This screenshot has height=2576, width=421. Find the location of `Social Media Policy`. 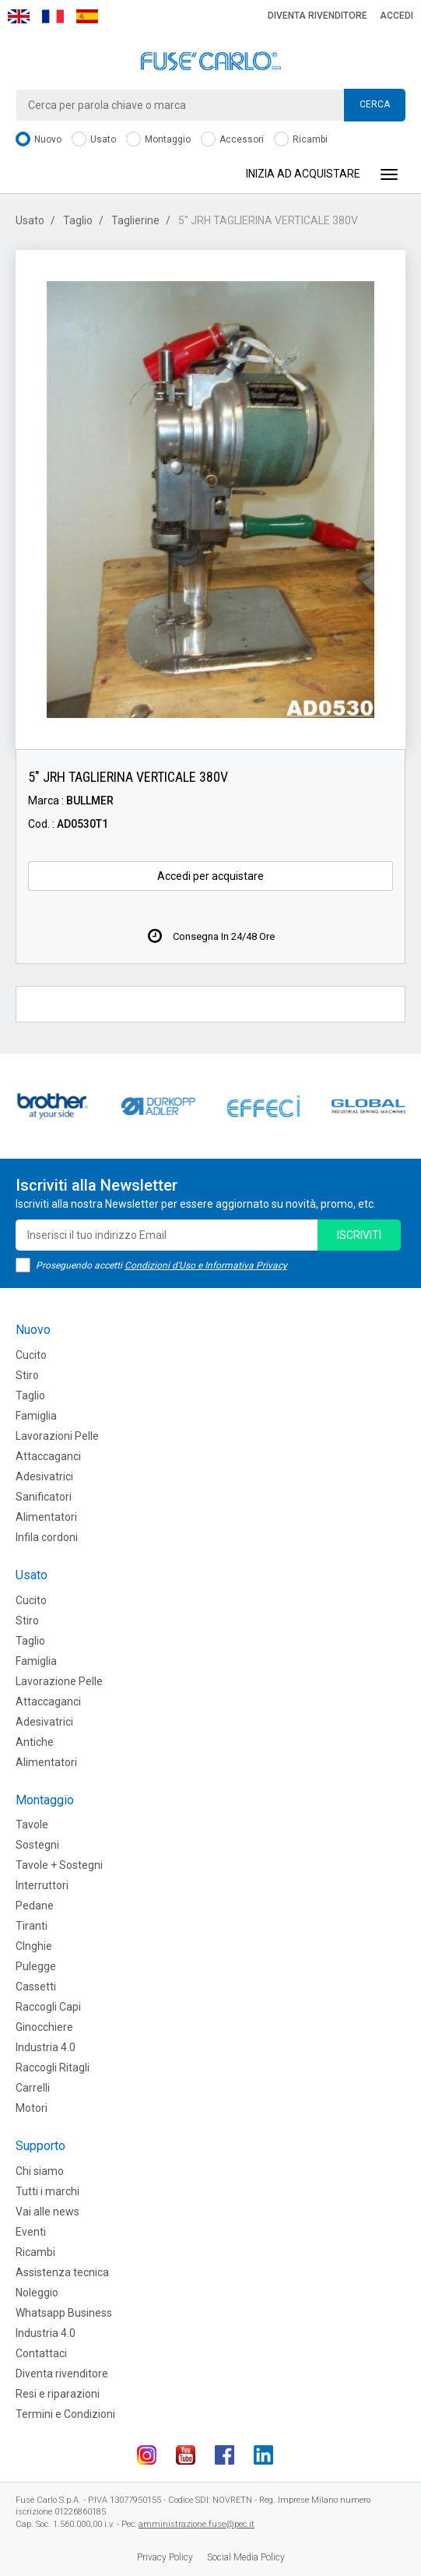

Social Media Policy is located at coordinates (246, 2557).